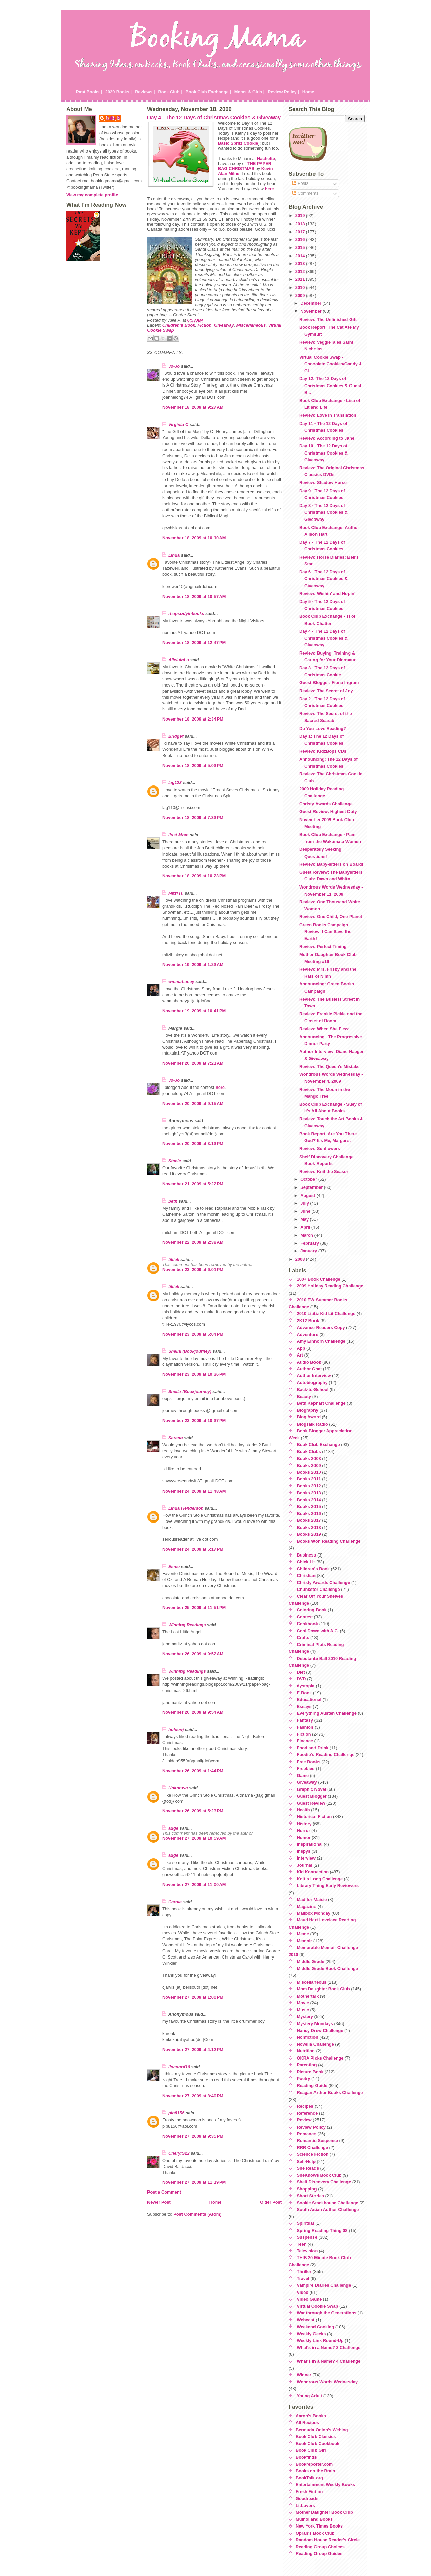  I want to click on Review, so click(304, 2119).